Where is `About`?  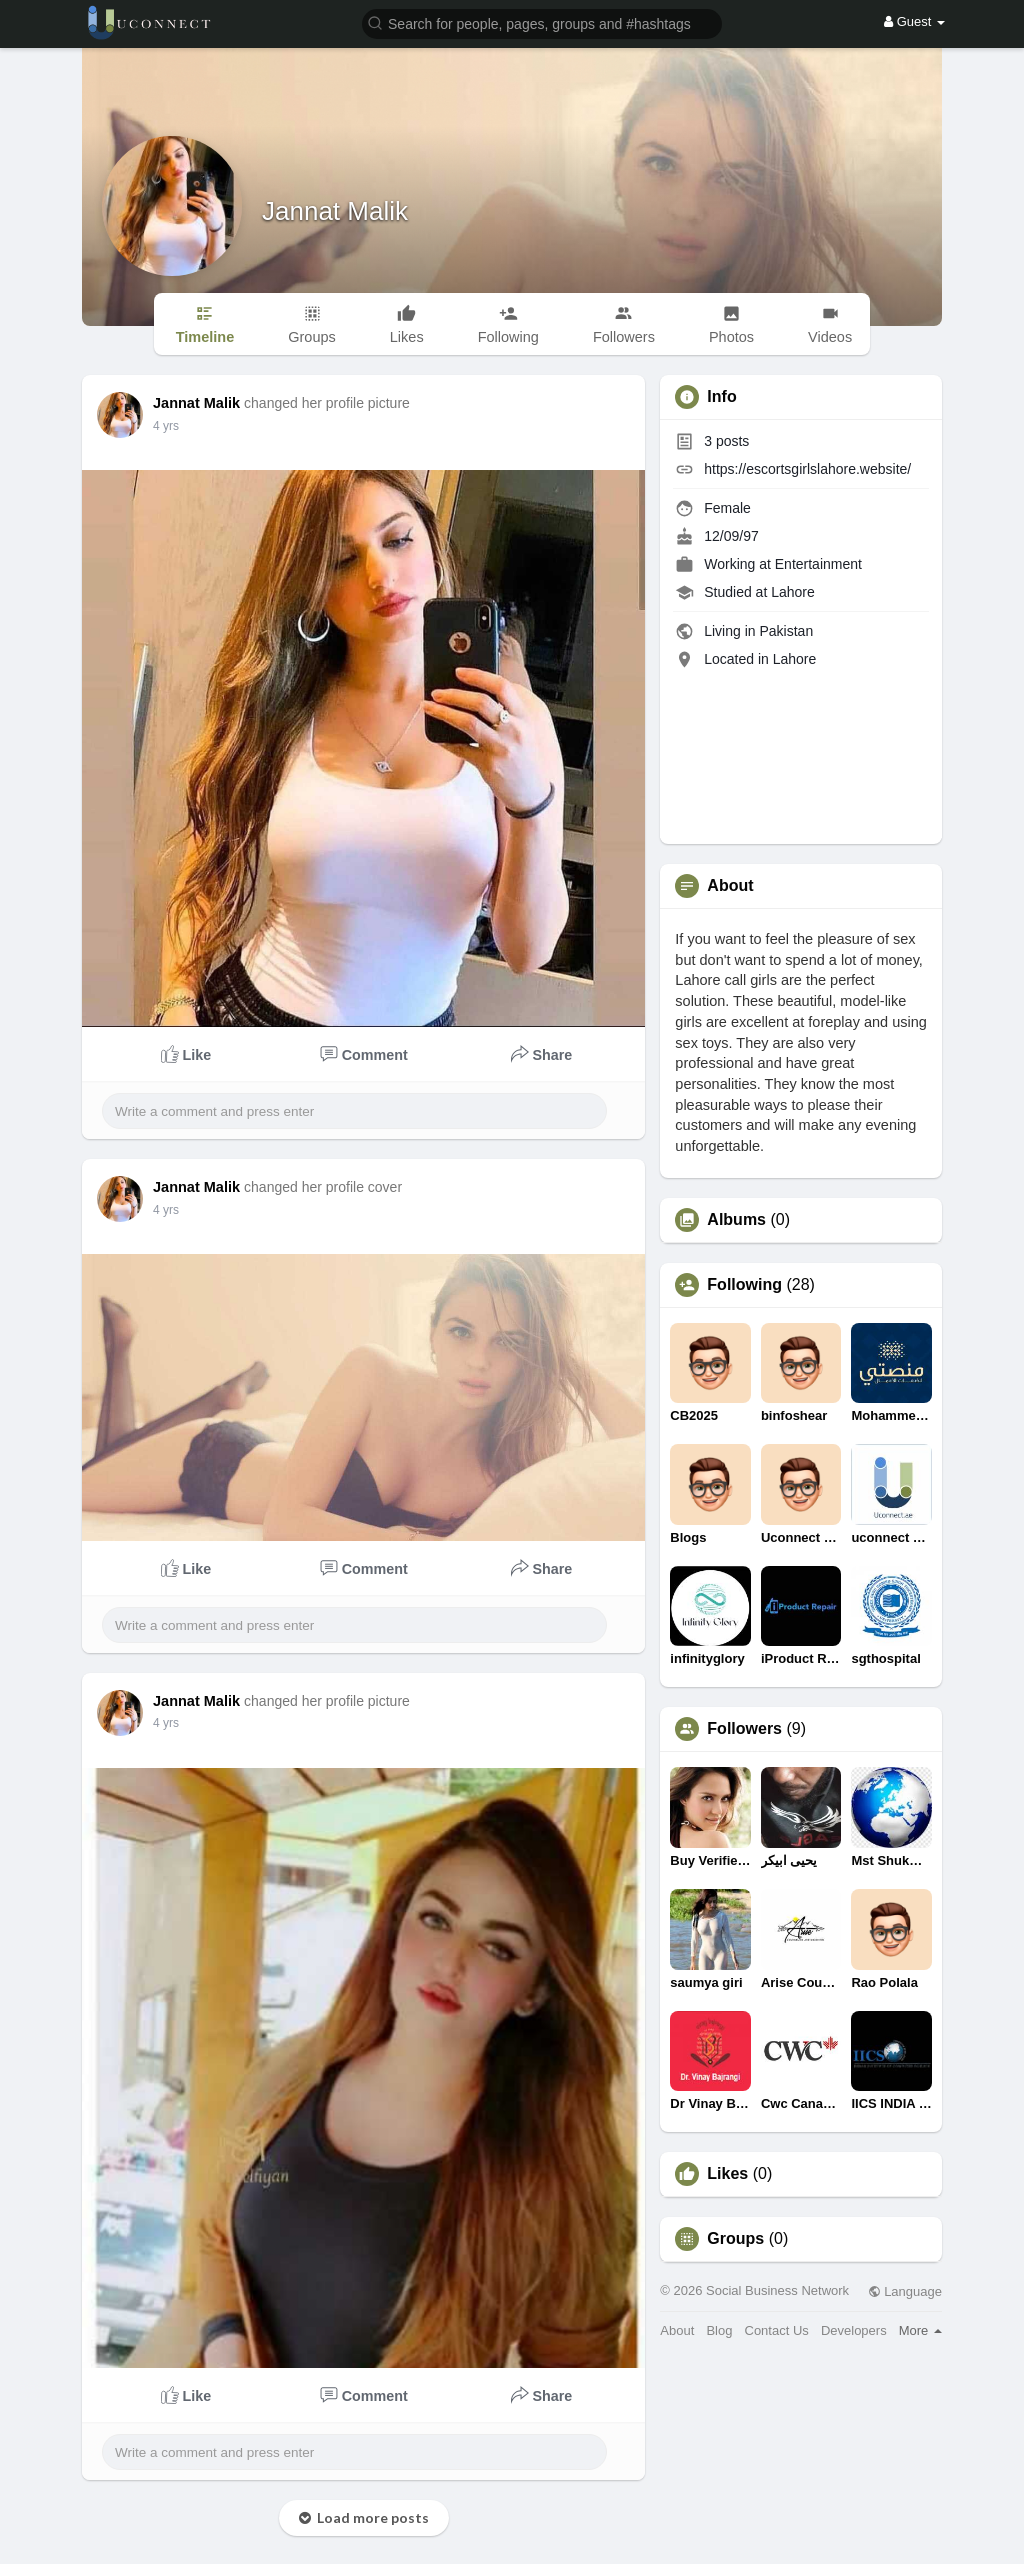 About is located at coordinates (677, 2330).